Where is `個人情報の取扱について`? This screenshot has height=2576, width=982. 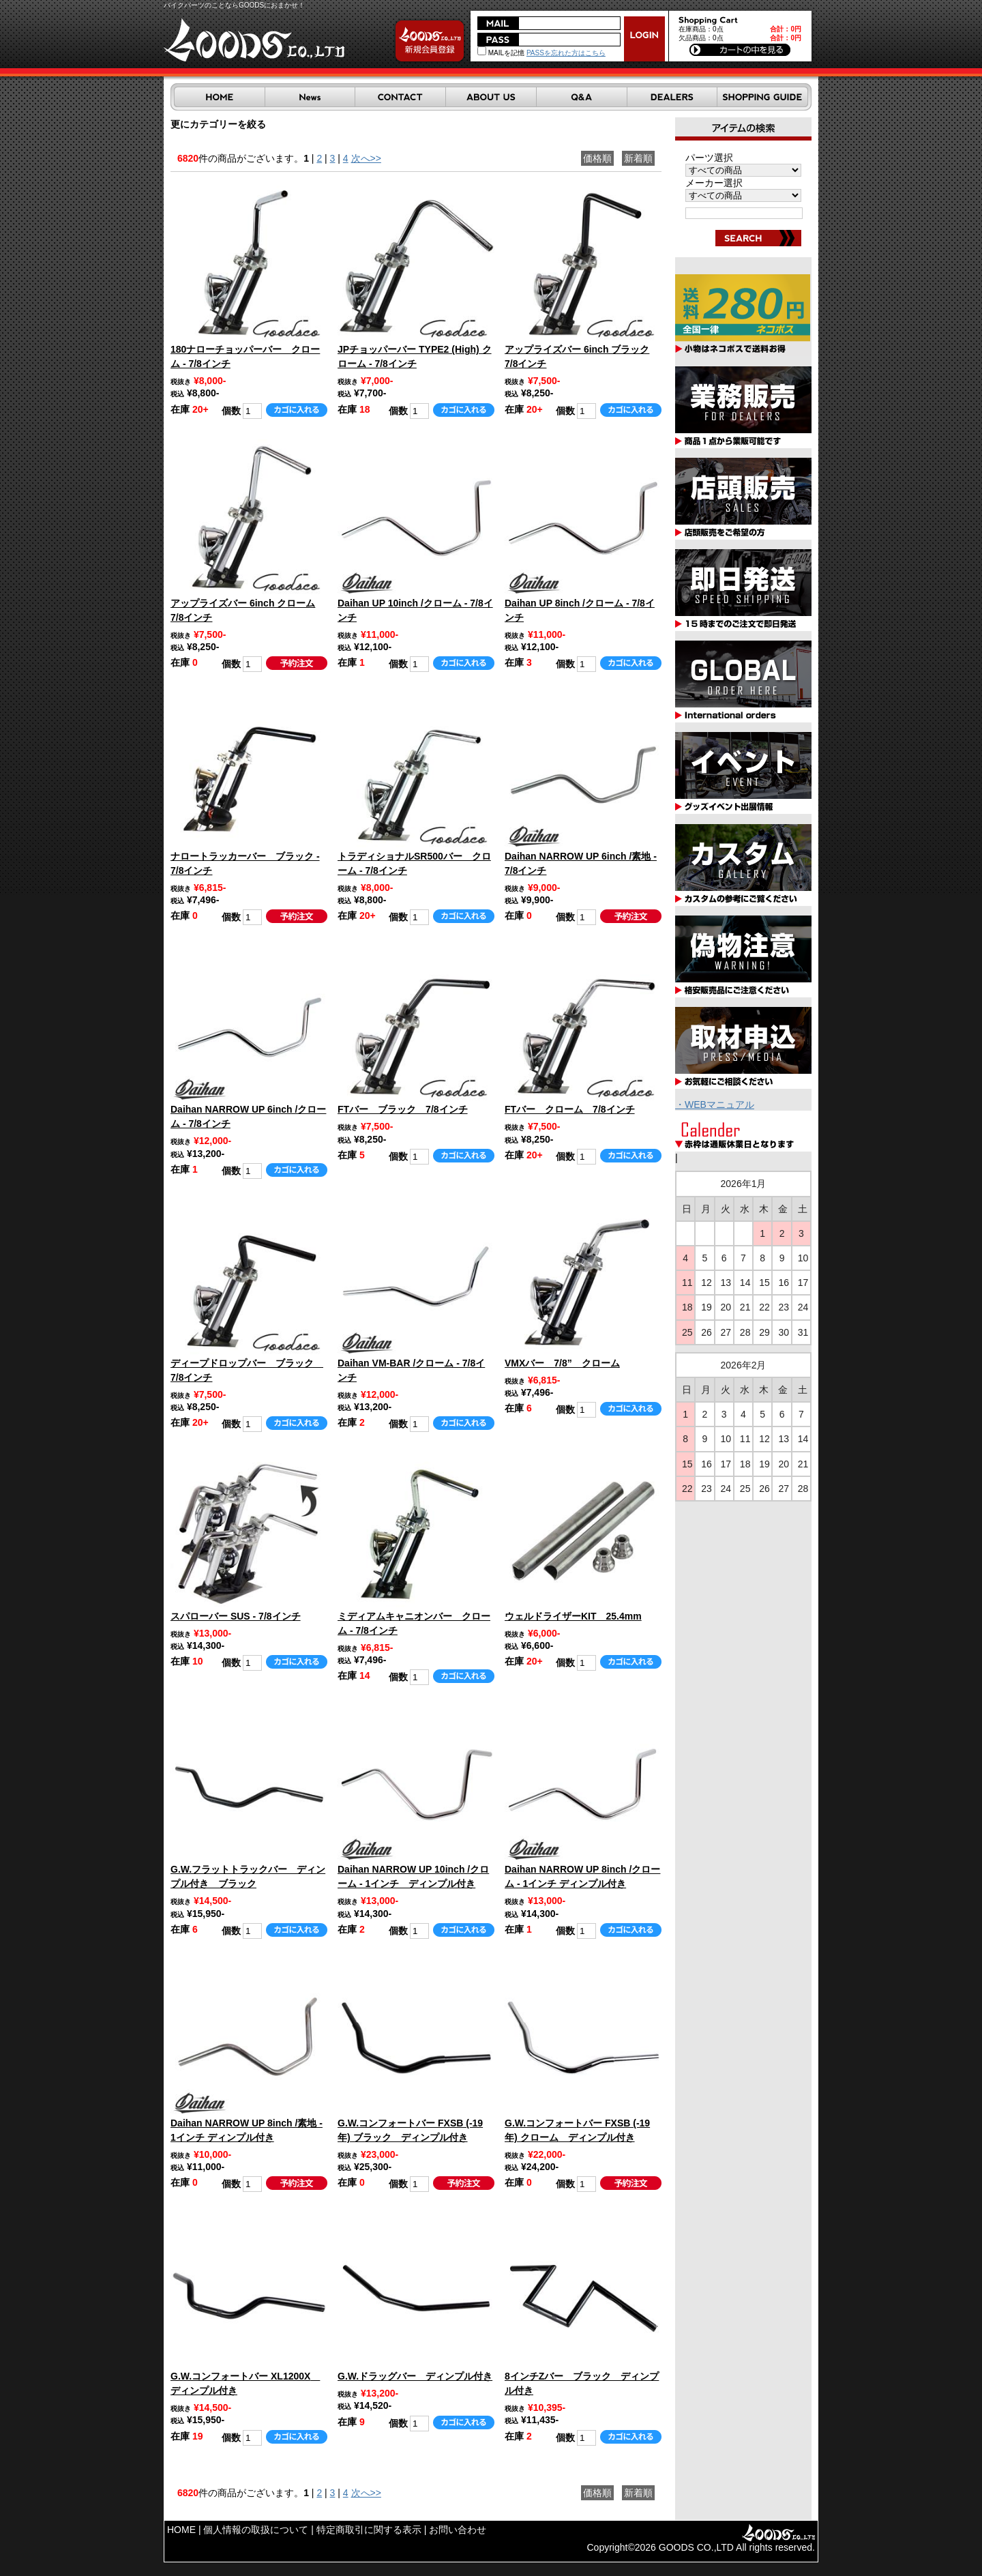 個人情報の取扱について is located at coordinates (255, 2529).